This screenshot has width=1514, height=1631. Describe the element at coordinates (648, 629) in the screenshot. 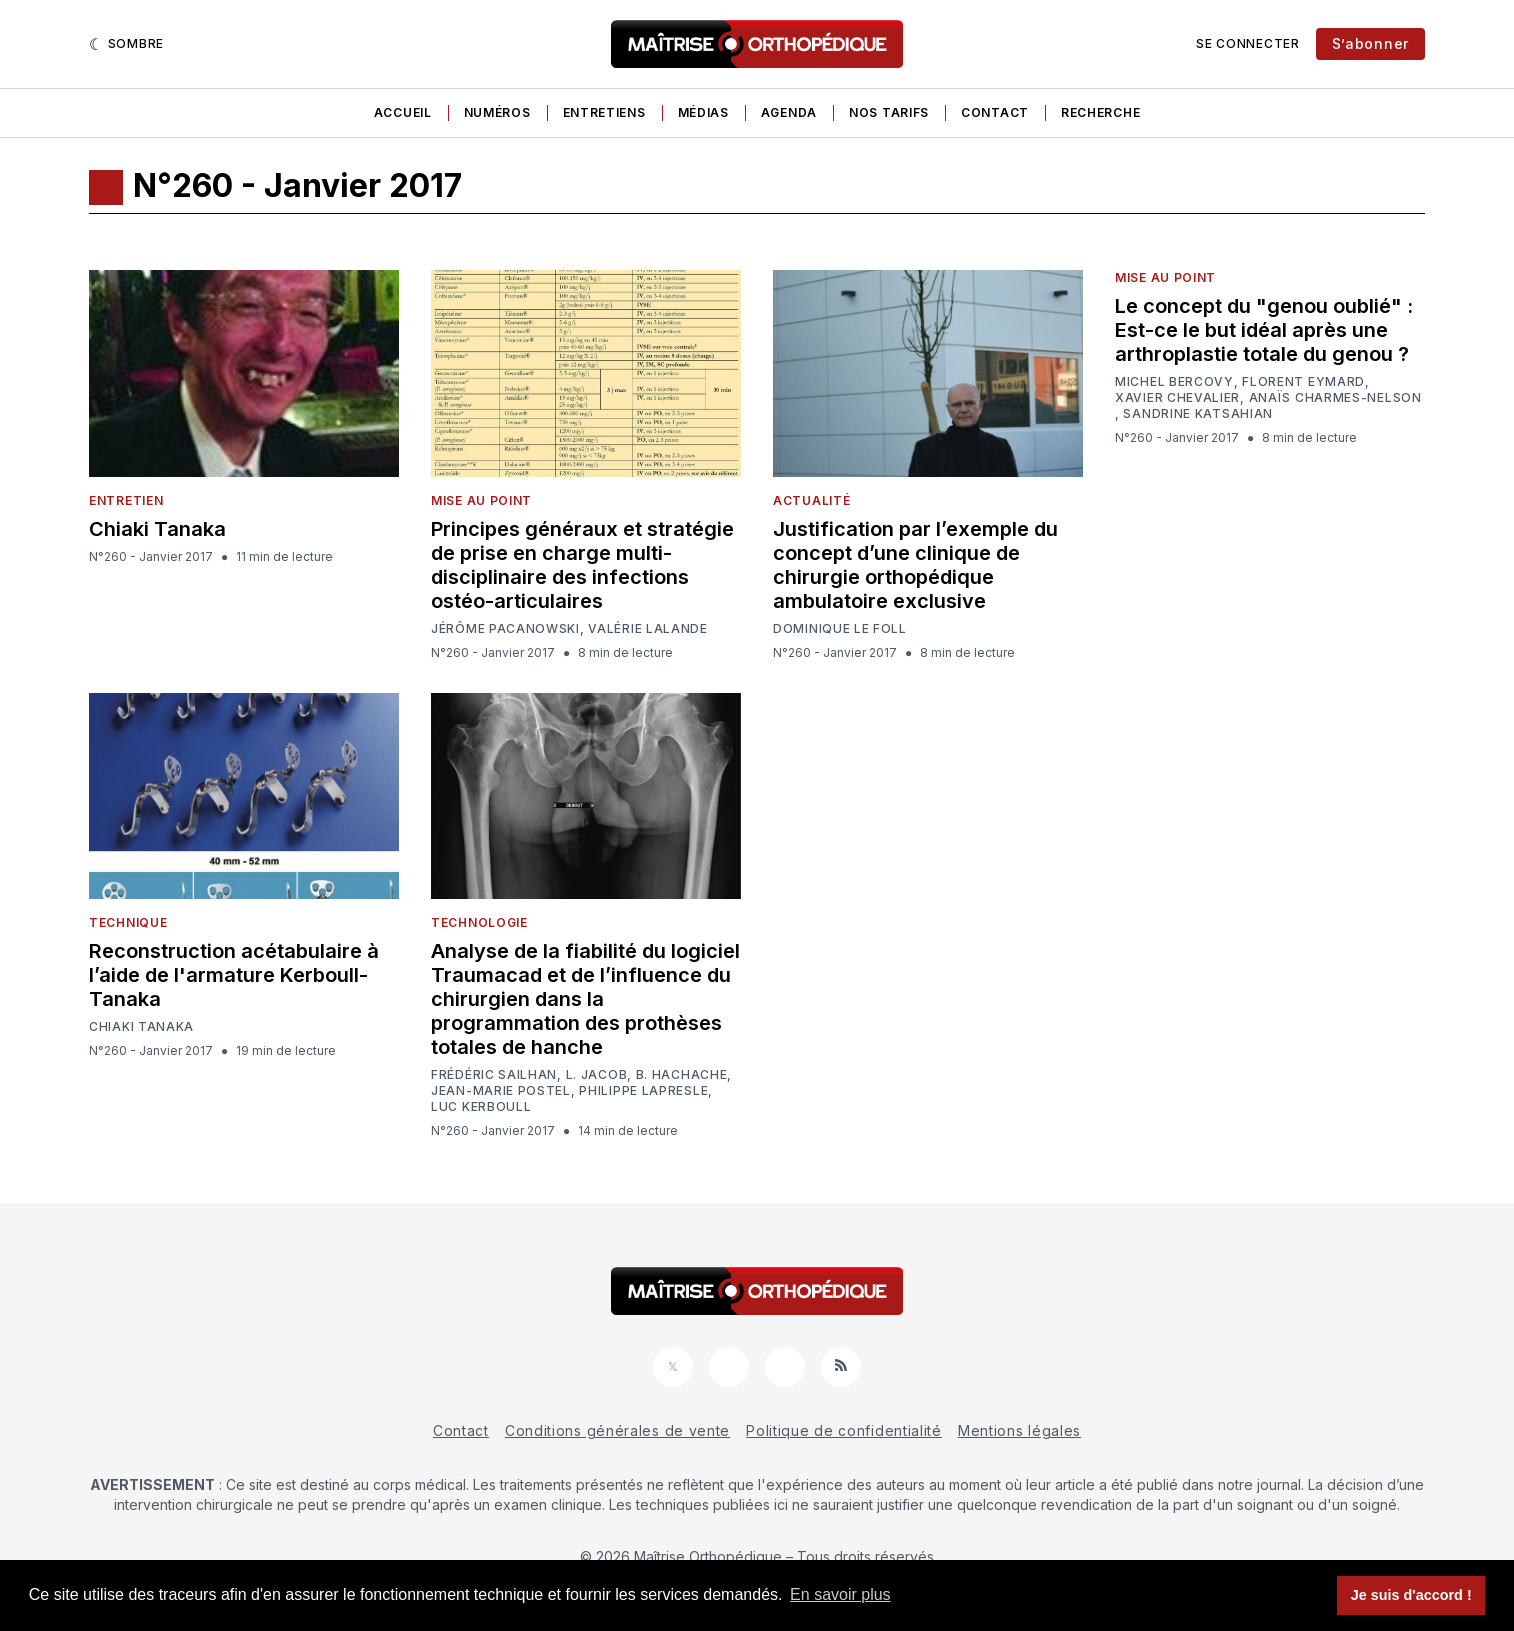

I see `Valérie Lalande` at that location.